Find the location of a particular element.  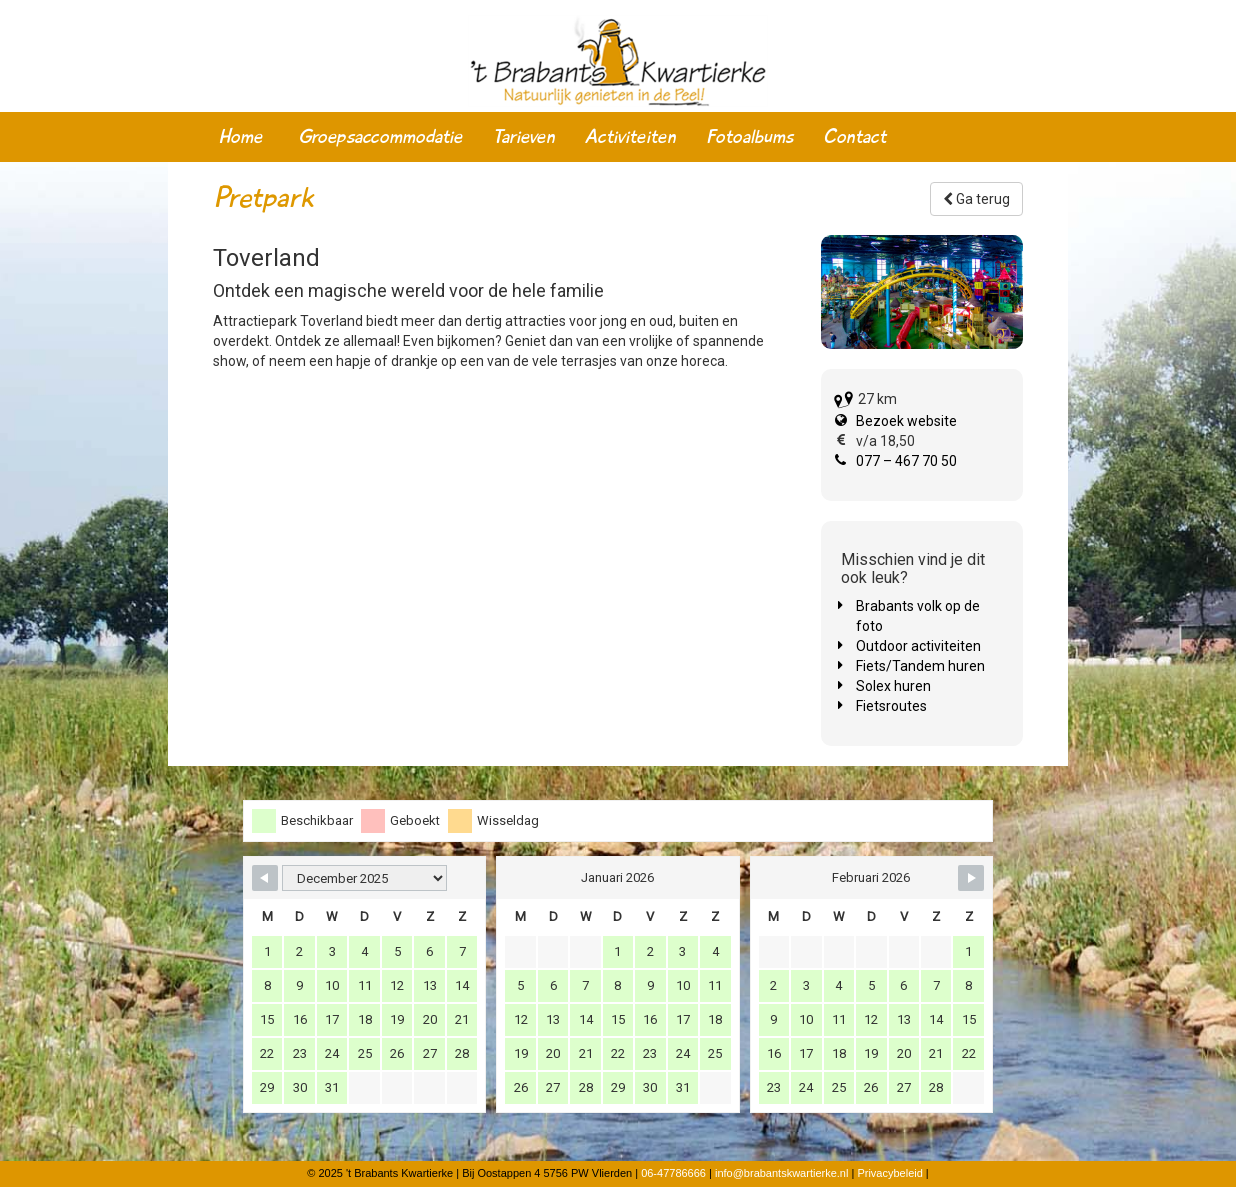

Ga terug is located at coordinates (976, 199).